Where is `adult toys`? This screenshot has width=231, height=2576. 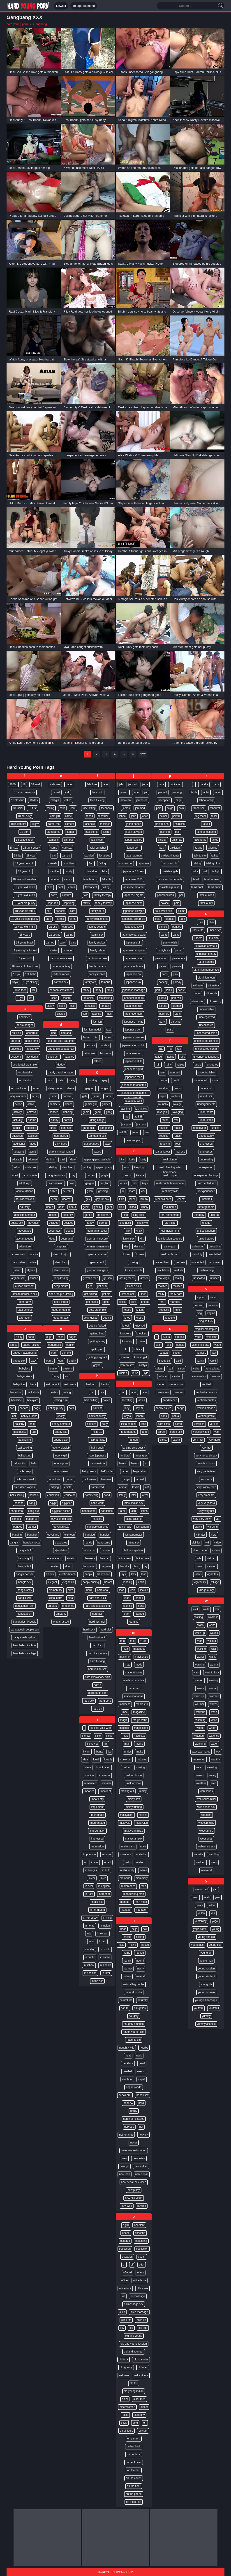
adult toys is located at coordinates (24, 1183).